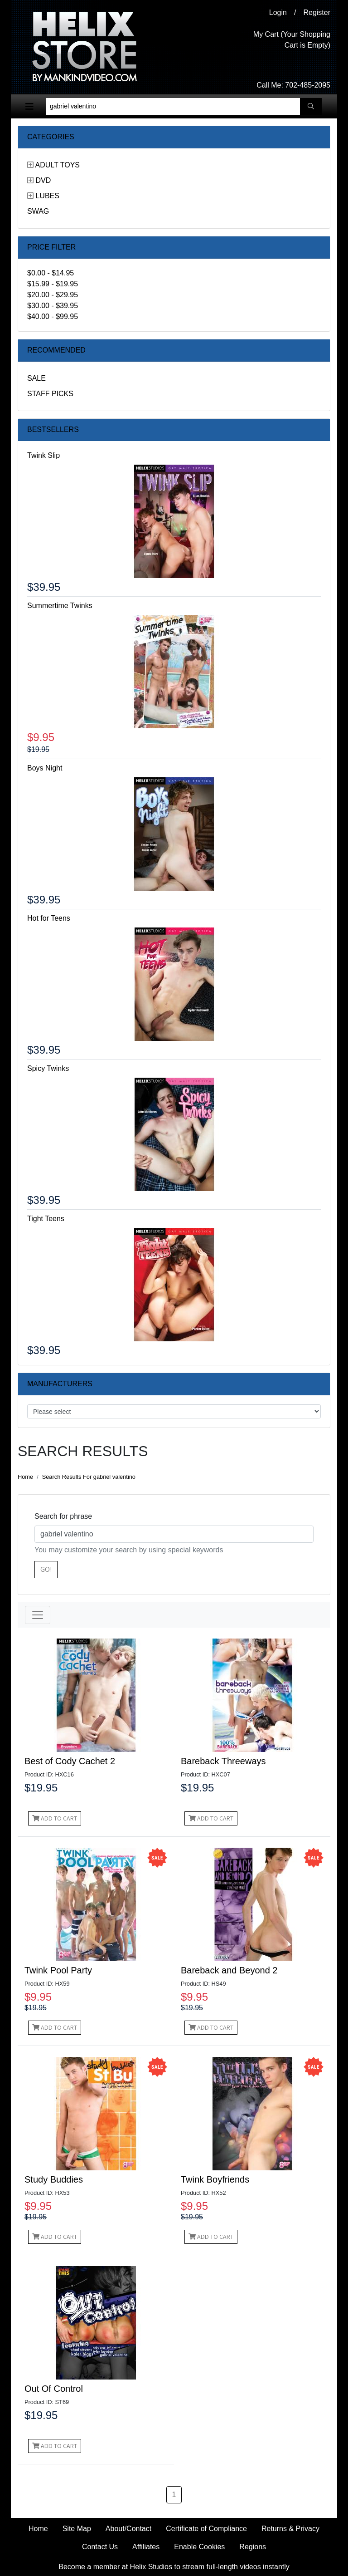  What do you see at coordinates (100, 2547) in the screenshot?
I see `Contact Us` at bounding box center [100, 2547].